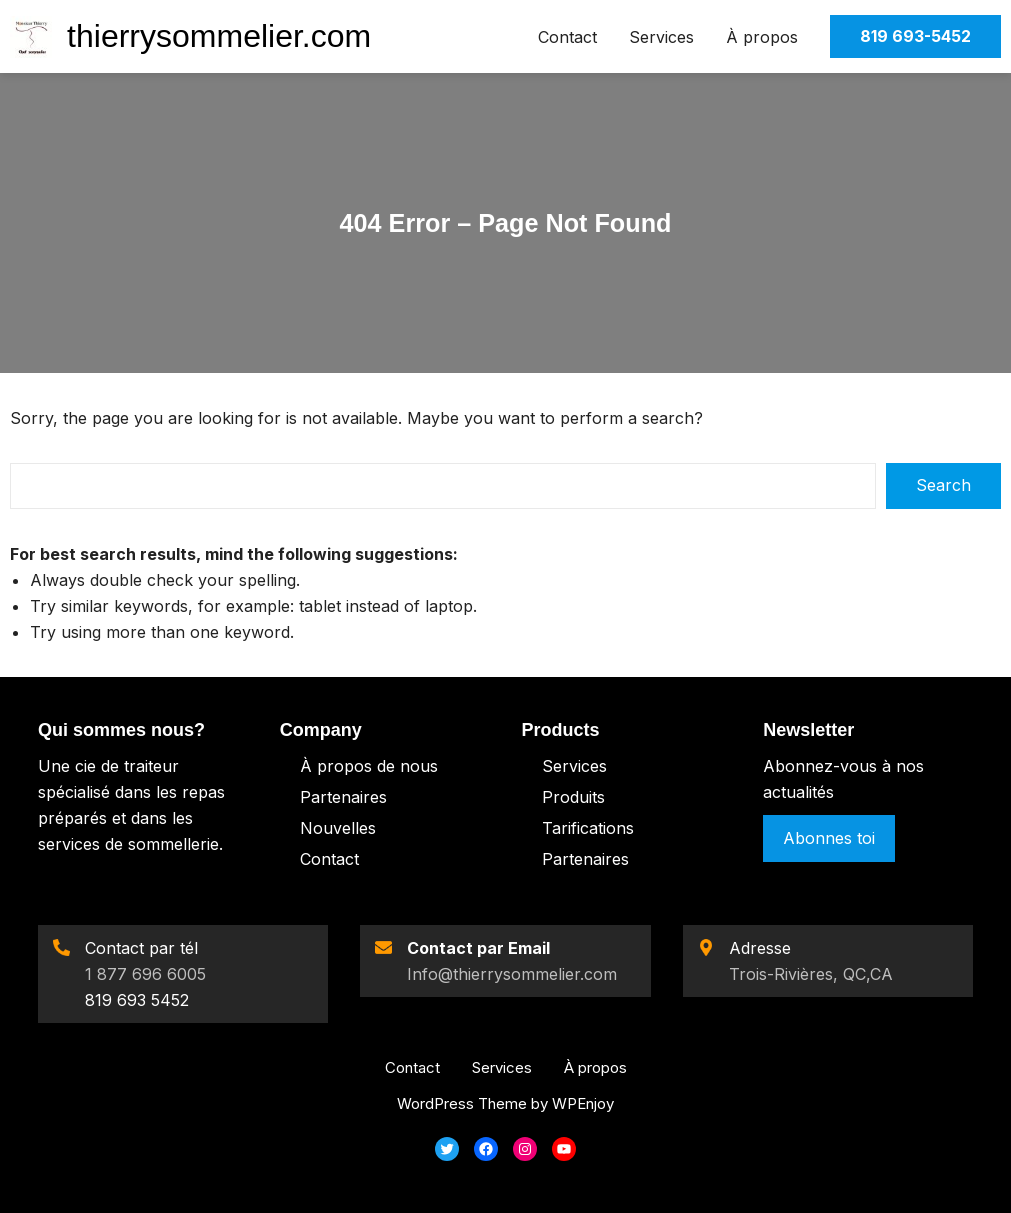 Image resolution: width=1011 pixels, height=1213 pixels. What do you see at coordinates (567, 37) in the screenshot?
I see `Contact` at bounding box center [567, 37].